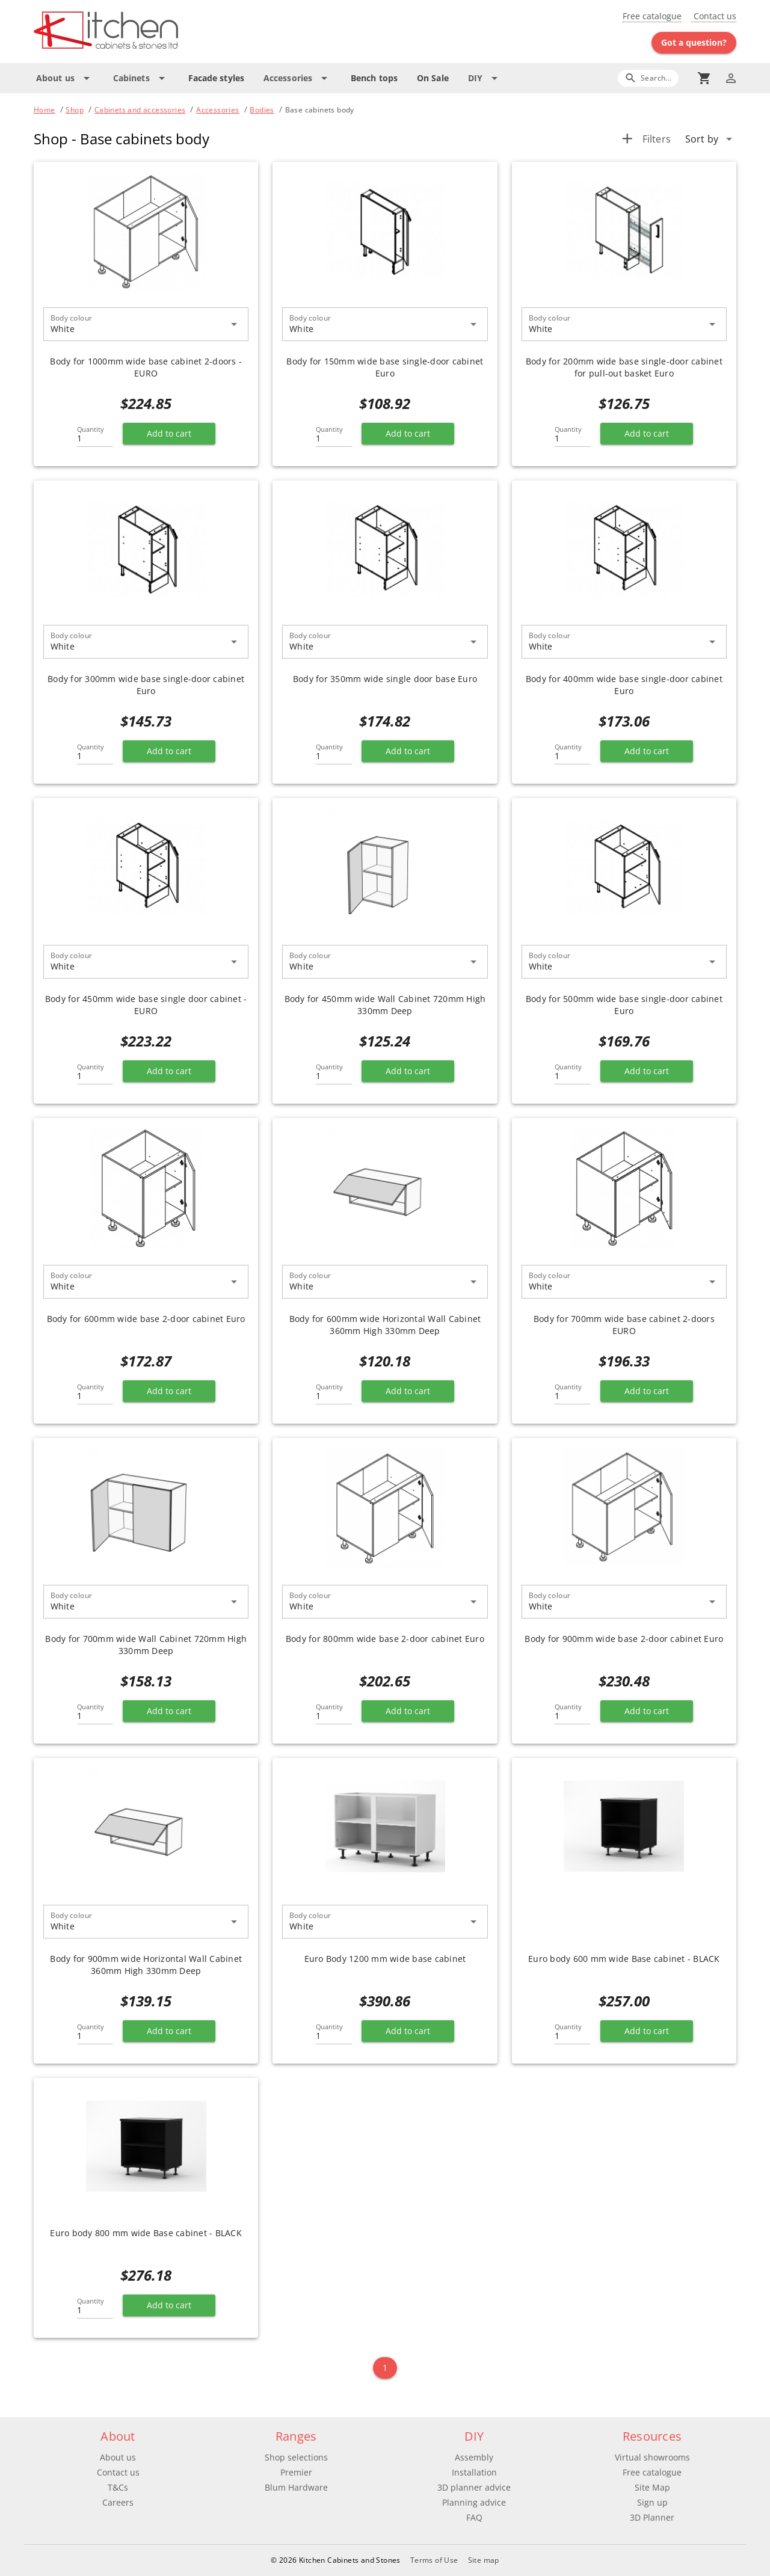 The image size is (770, 2576). Describe the element at coordinates (652, 2487) in the screenshot. I see `Site Map` at that location.